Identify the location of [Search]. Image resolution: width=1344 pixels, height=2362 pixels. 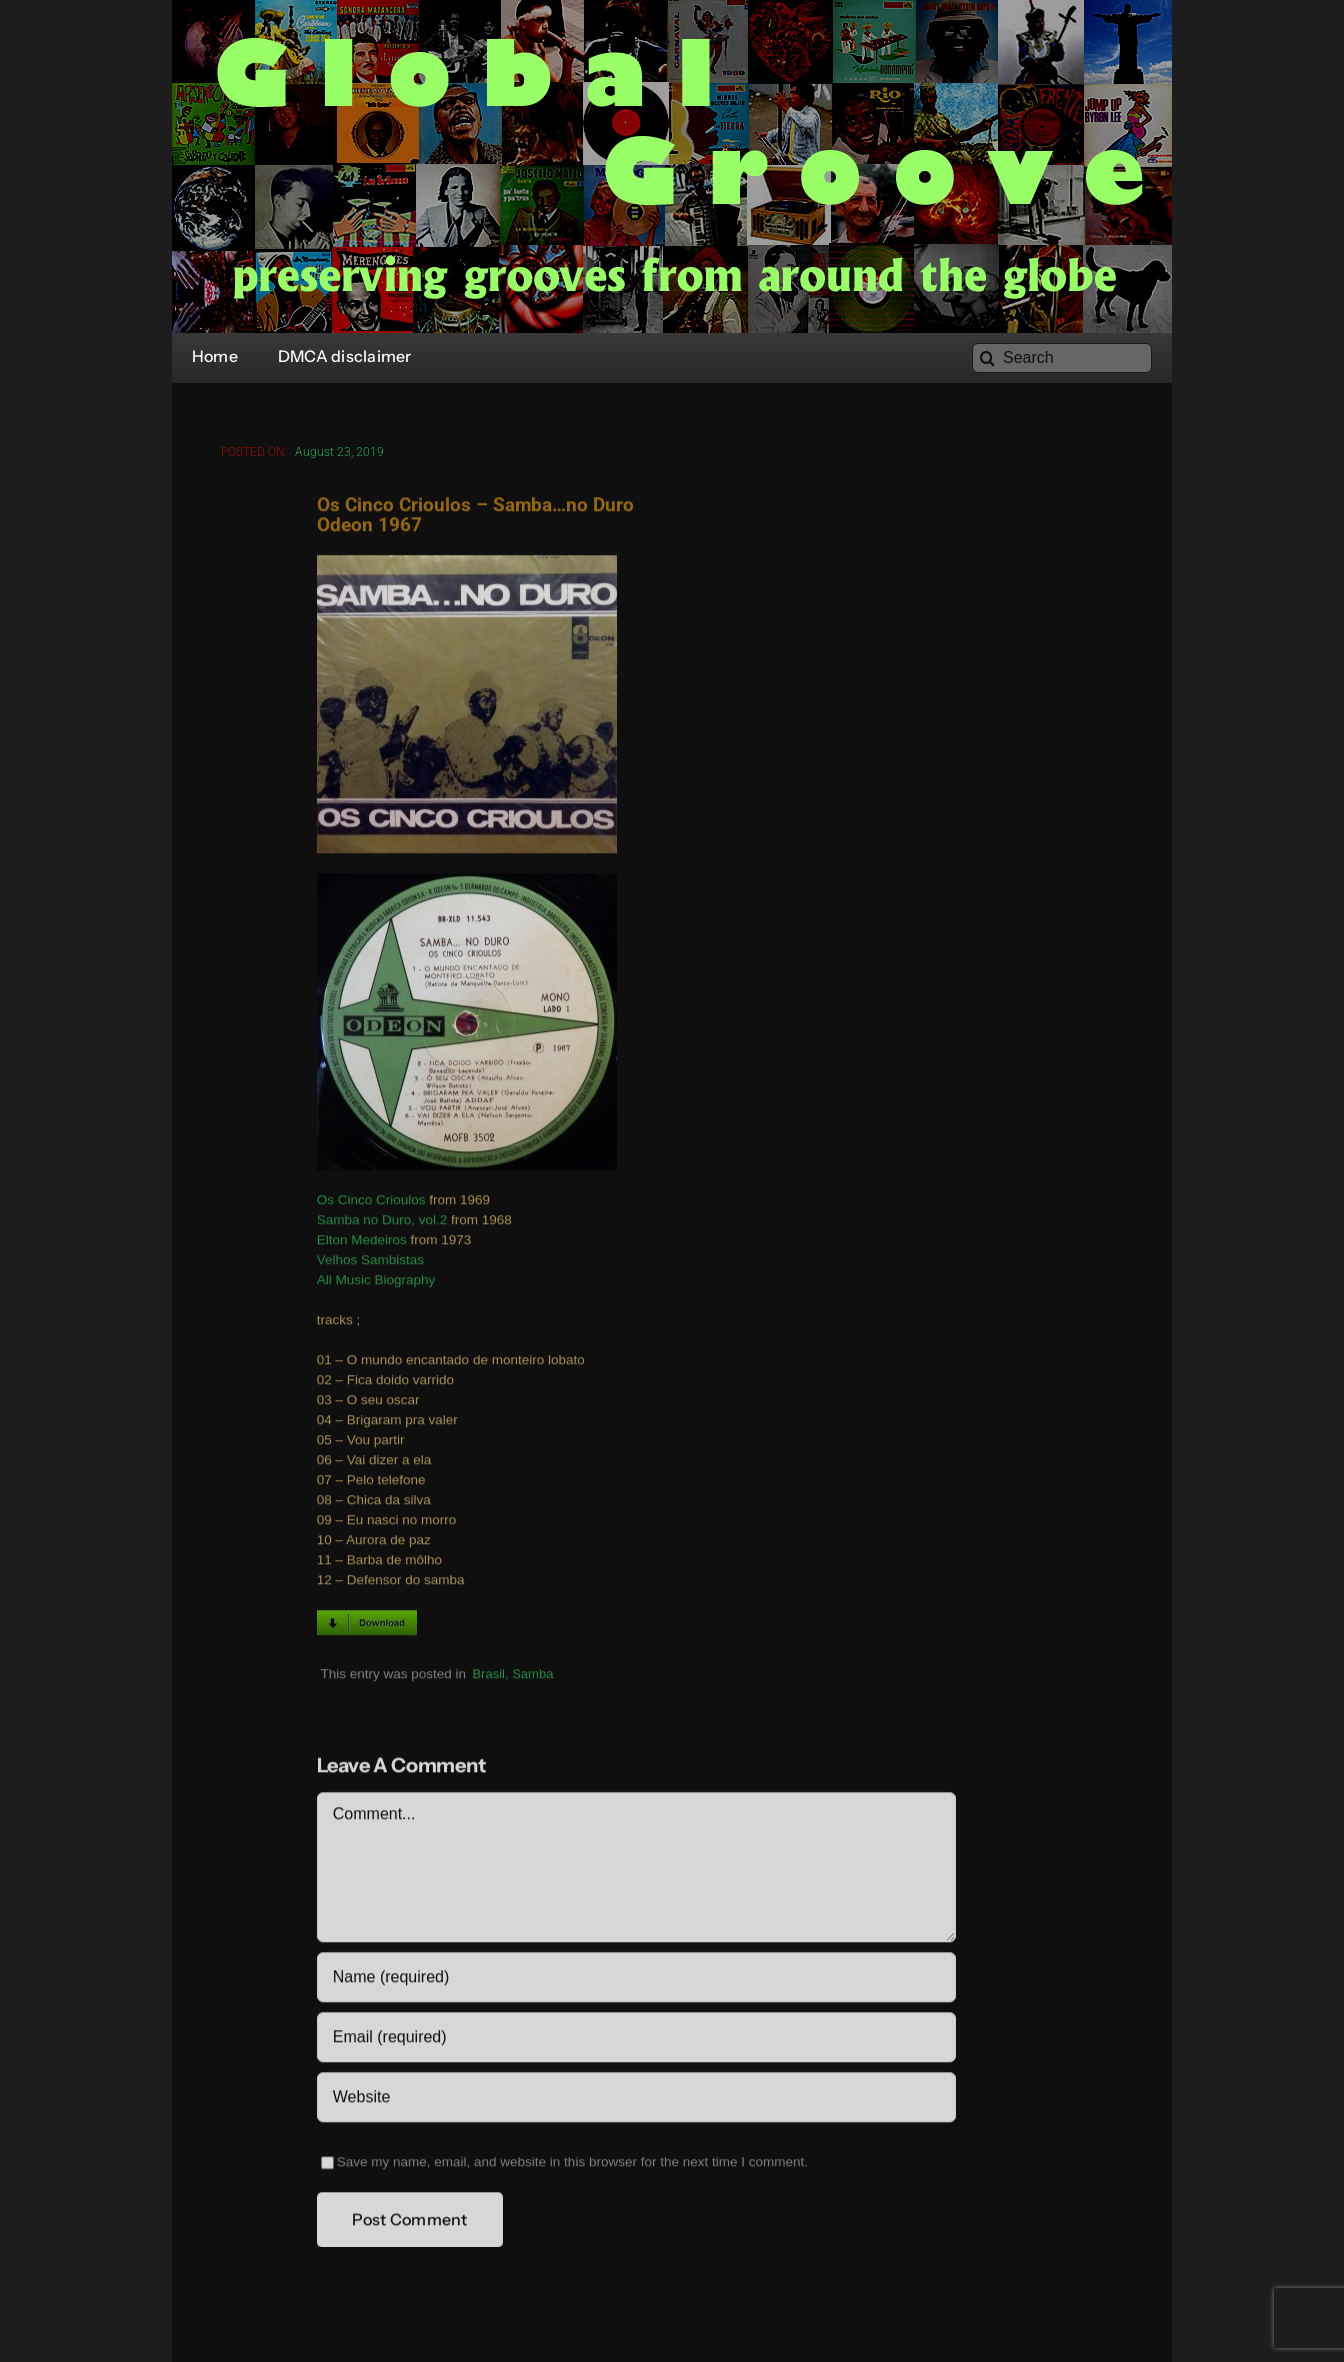
(1062, 358).